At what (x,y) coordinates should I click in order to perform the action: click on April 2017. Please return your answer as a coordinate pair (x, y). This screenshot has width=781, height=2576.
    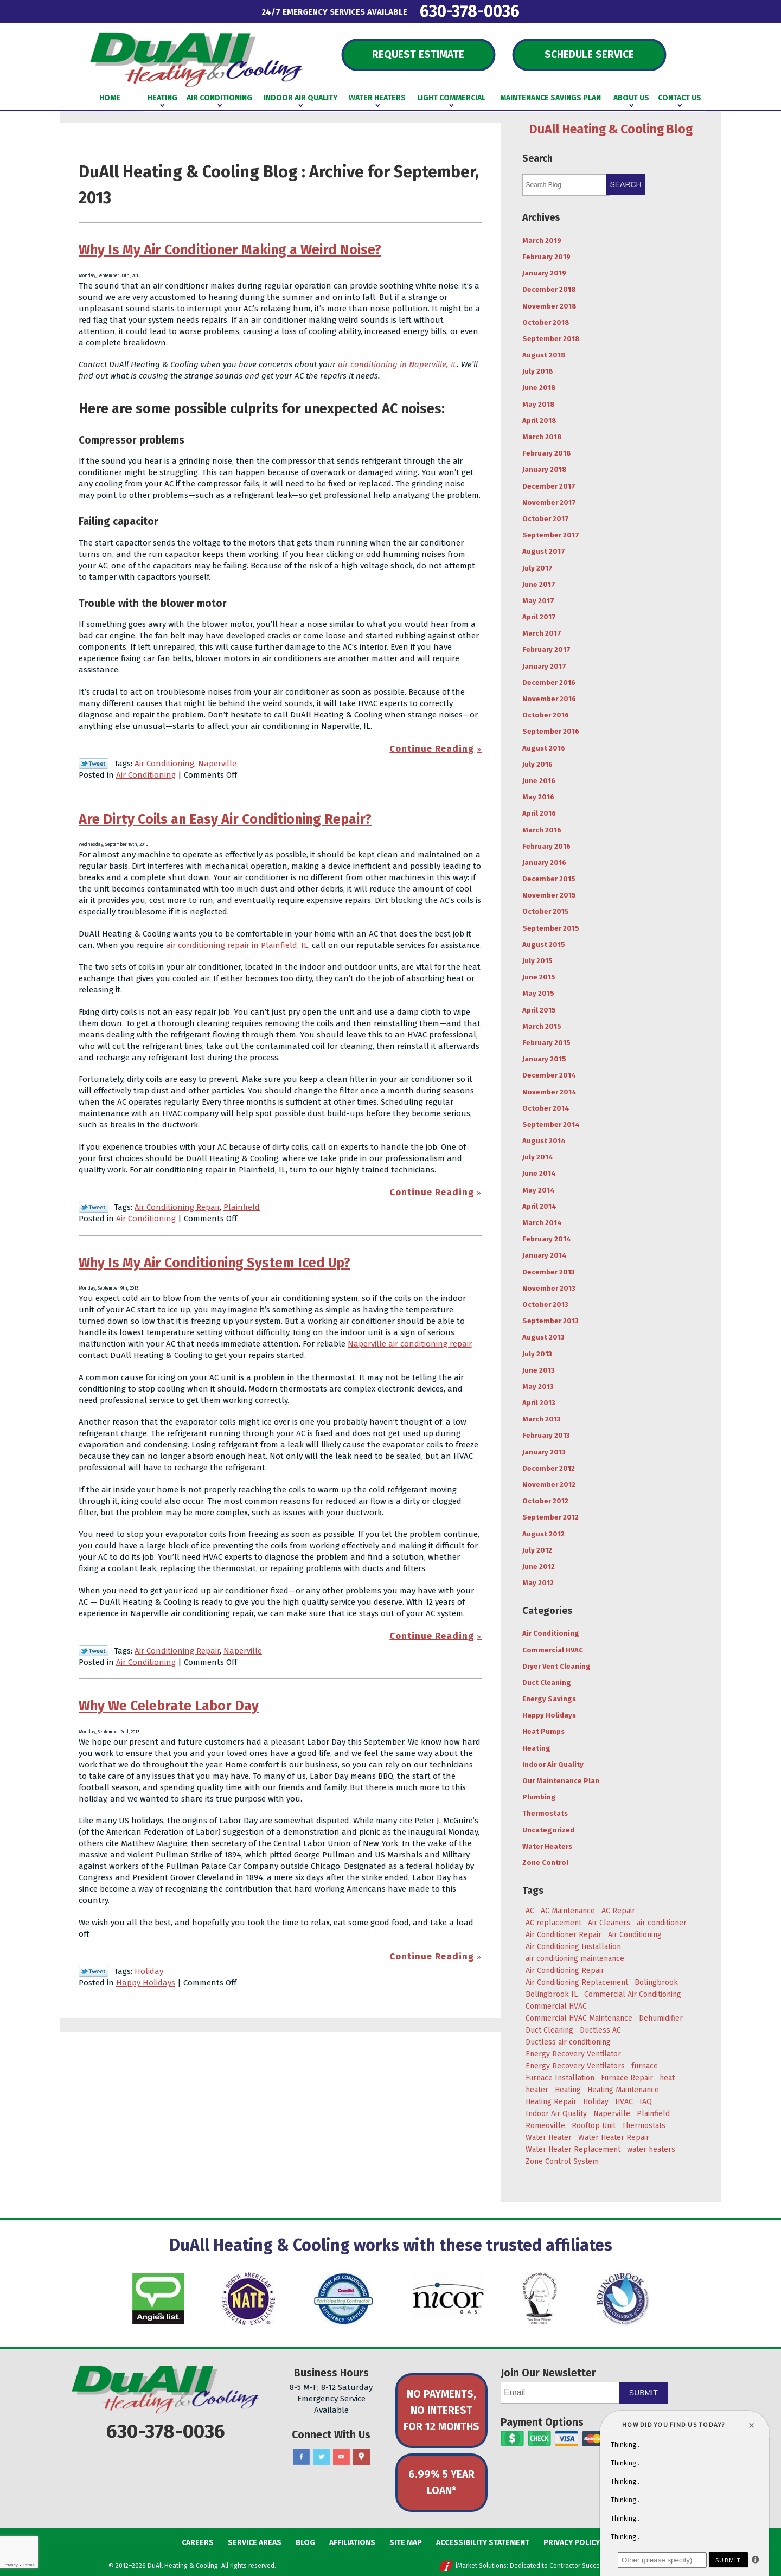
    Looking at the image, I should click on (539, 617).